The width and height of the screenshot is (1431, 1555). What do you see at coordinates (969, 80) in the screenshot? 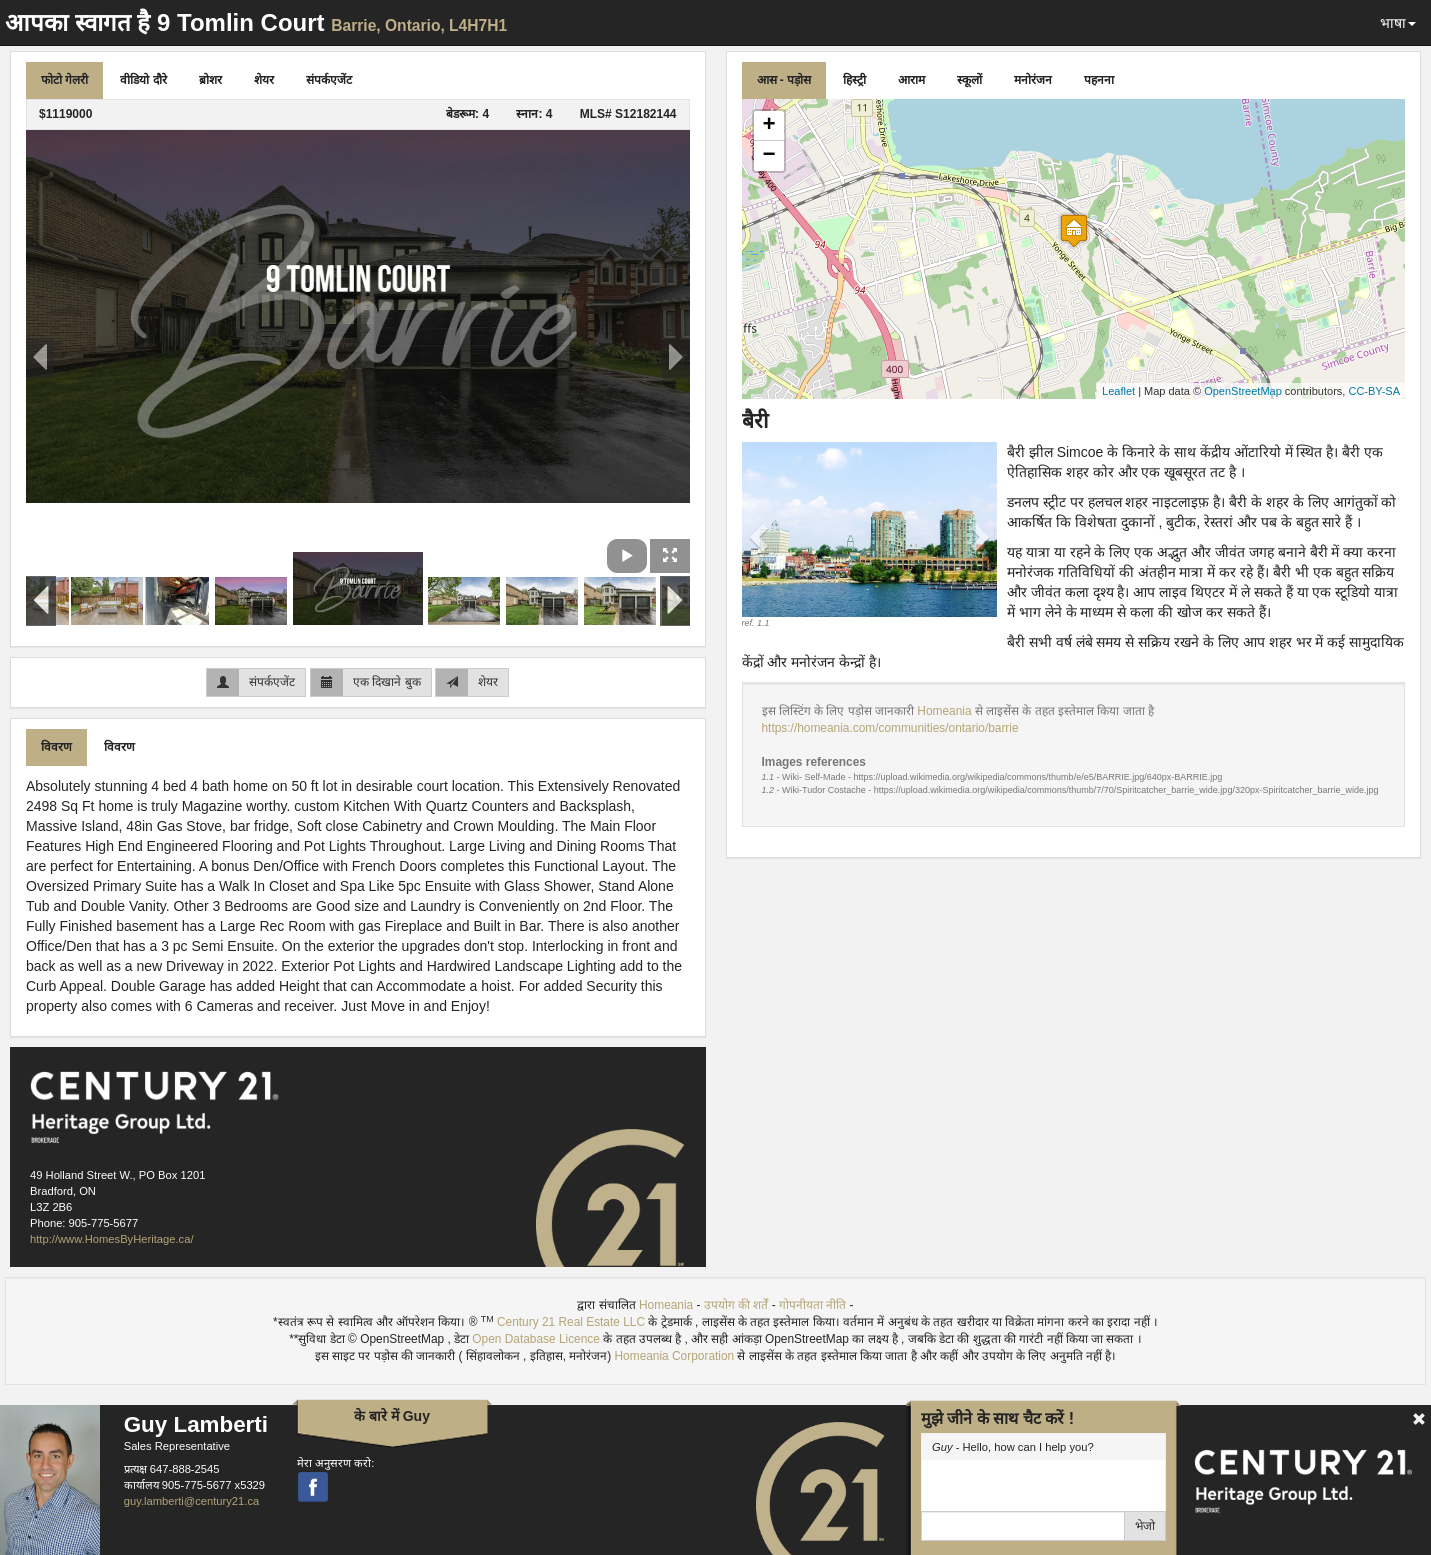
I see `स्कूलों [tab]` at bounding box center [969, 80].